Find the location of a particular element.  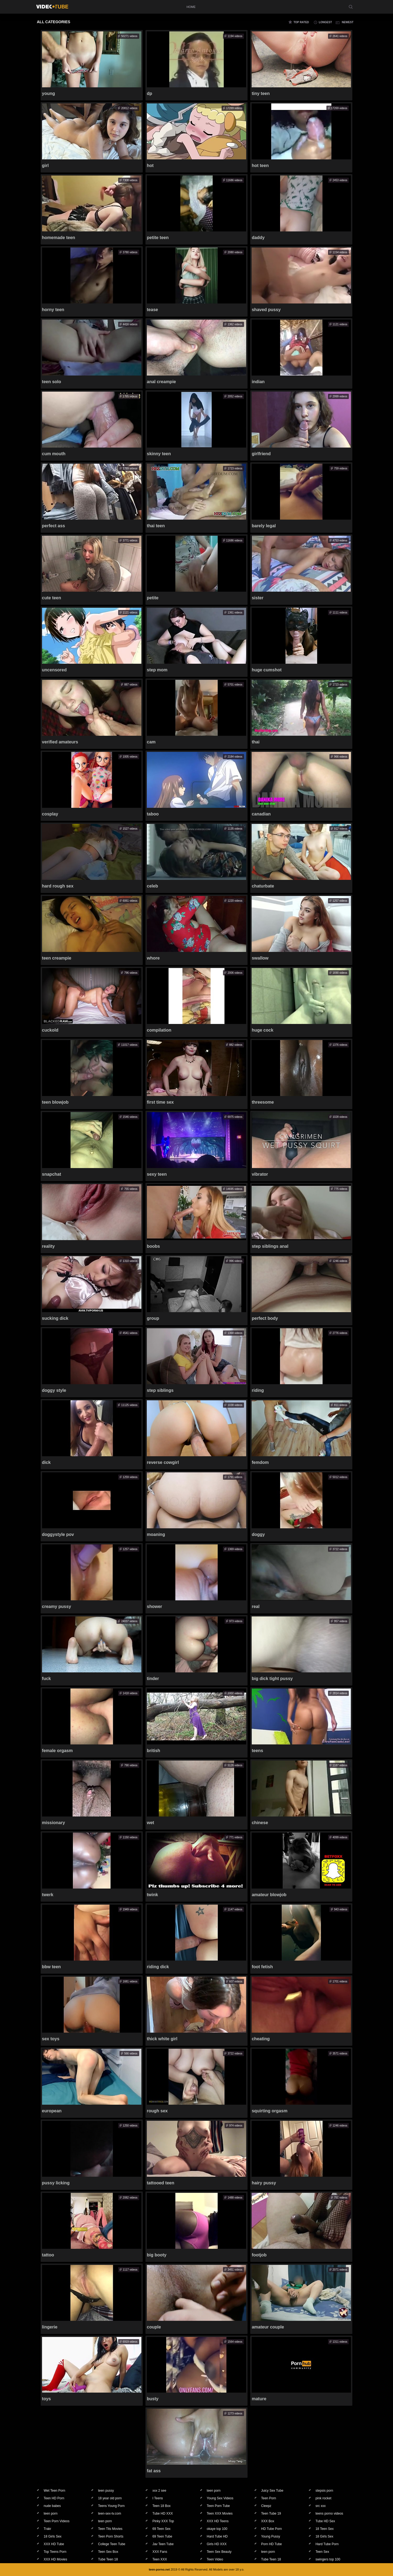

big booty is located at coordinates (156, 2255).